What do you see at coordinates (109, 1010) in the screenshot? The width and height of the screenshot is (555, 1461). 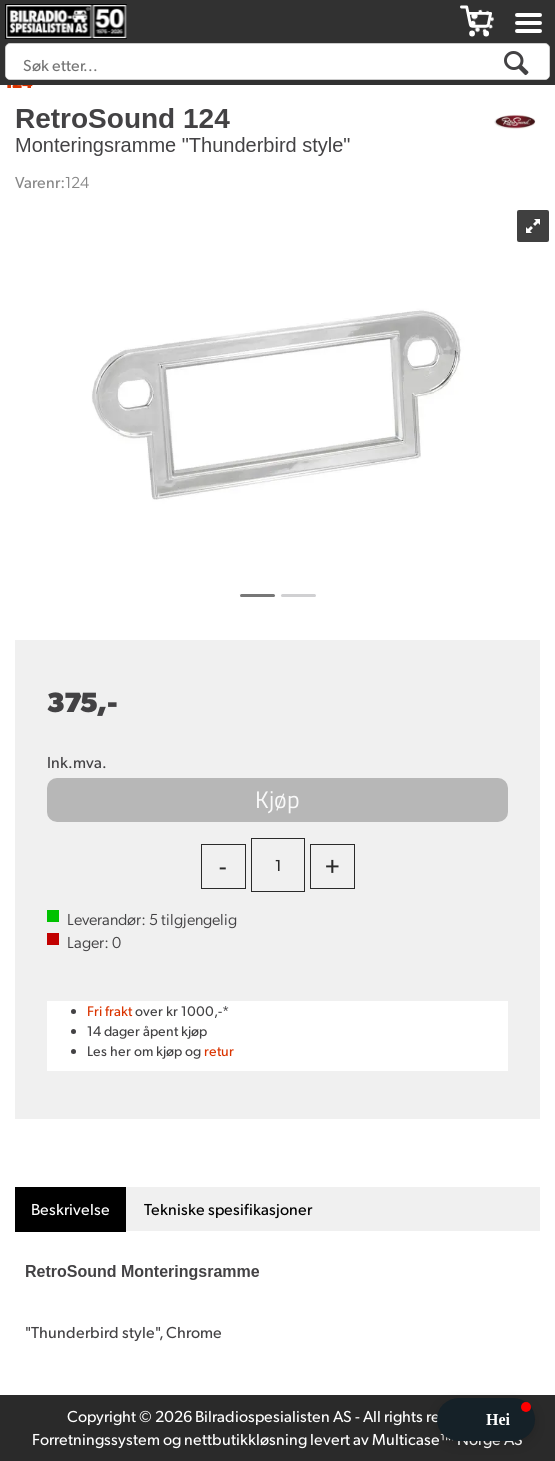 I see `Fri frakt` at bounding box center [109, 1010].